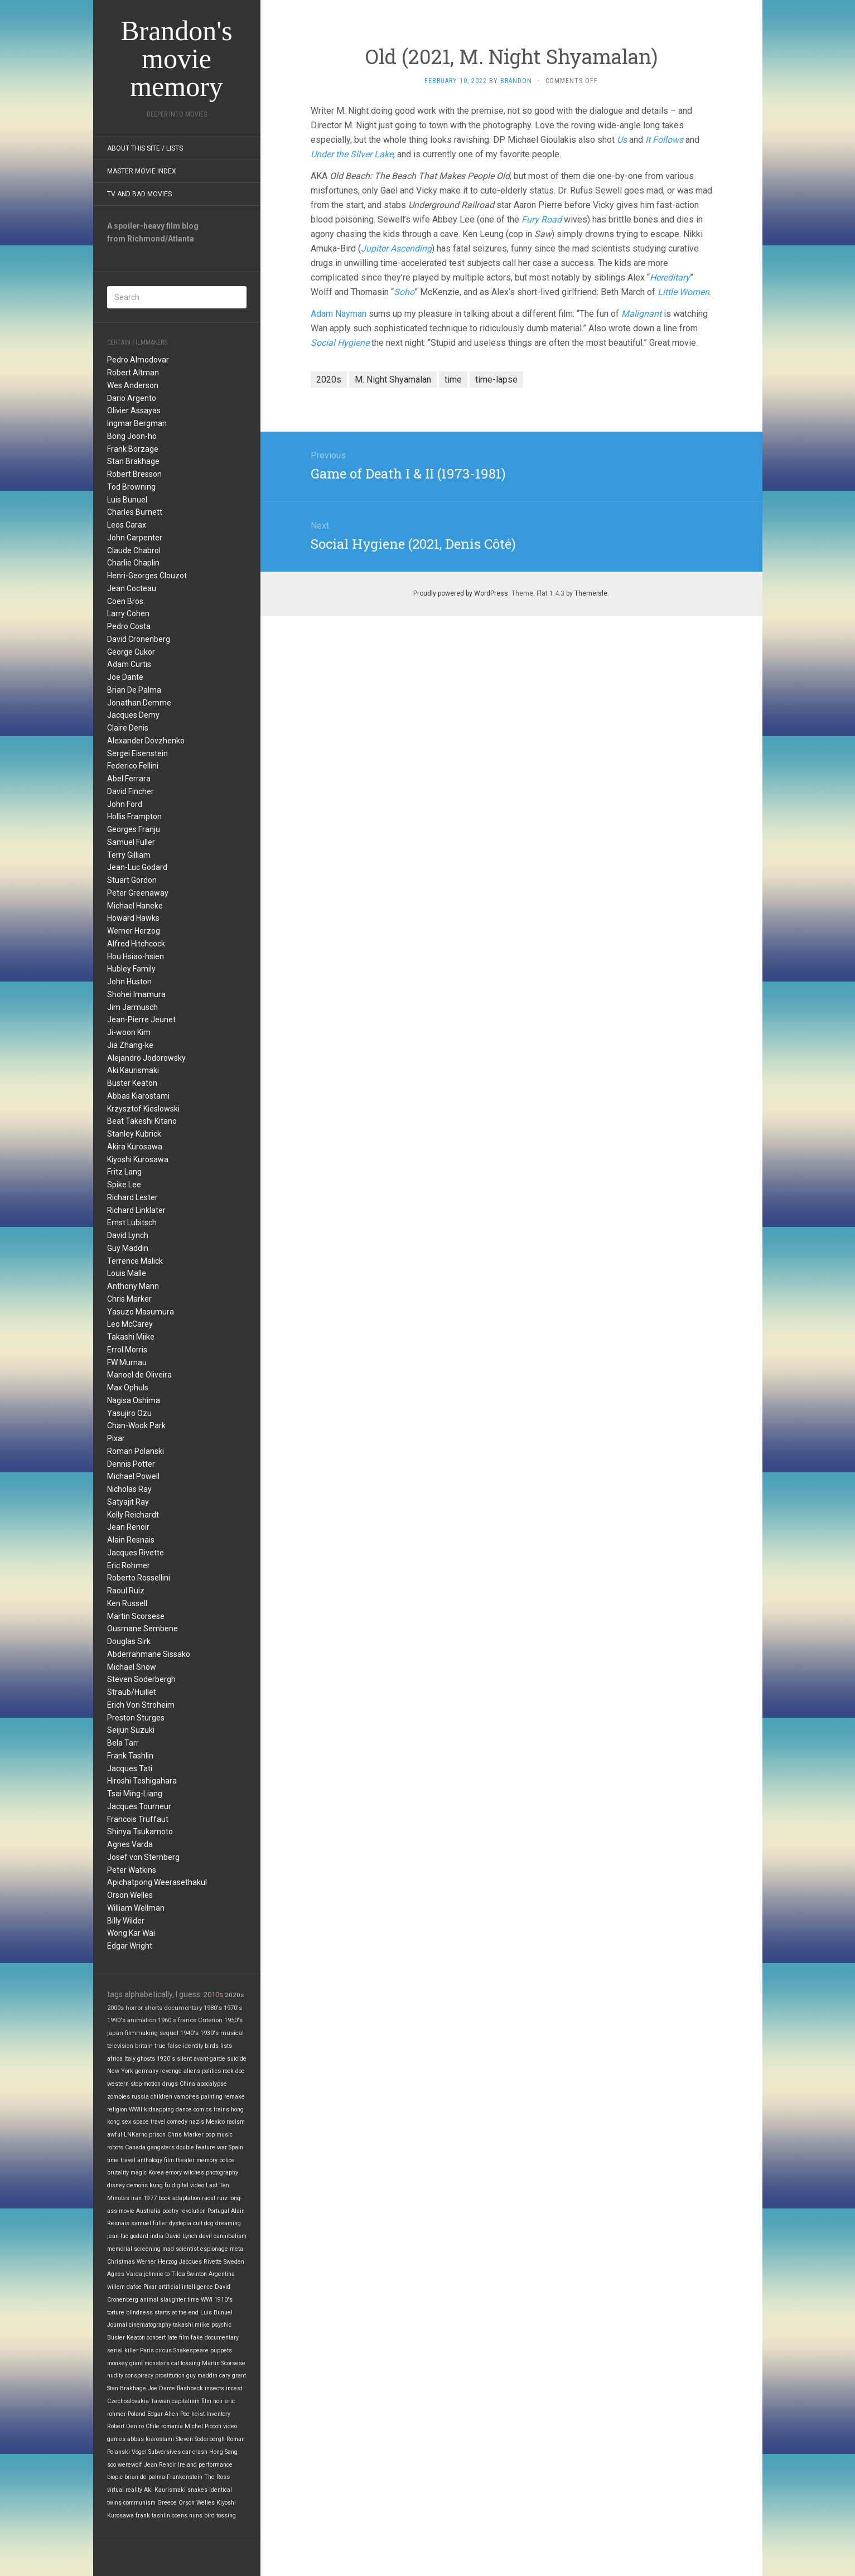 The width and height of the screenshot is (855, 2576). I want to click on Joe Dante, so click(125, 677).